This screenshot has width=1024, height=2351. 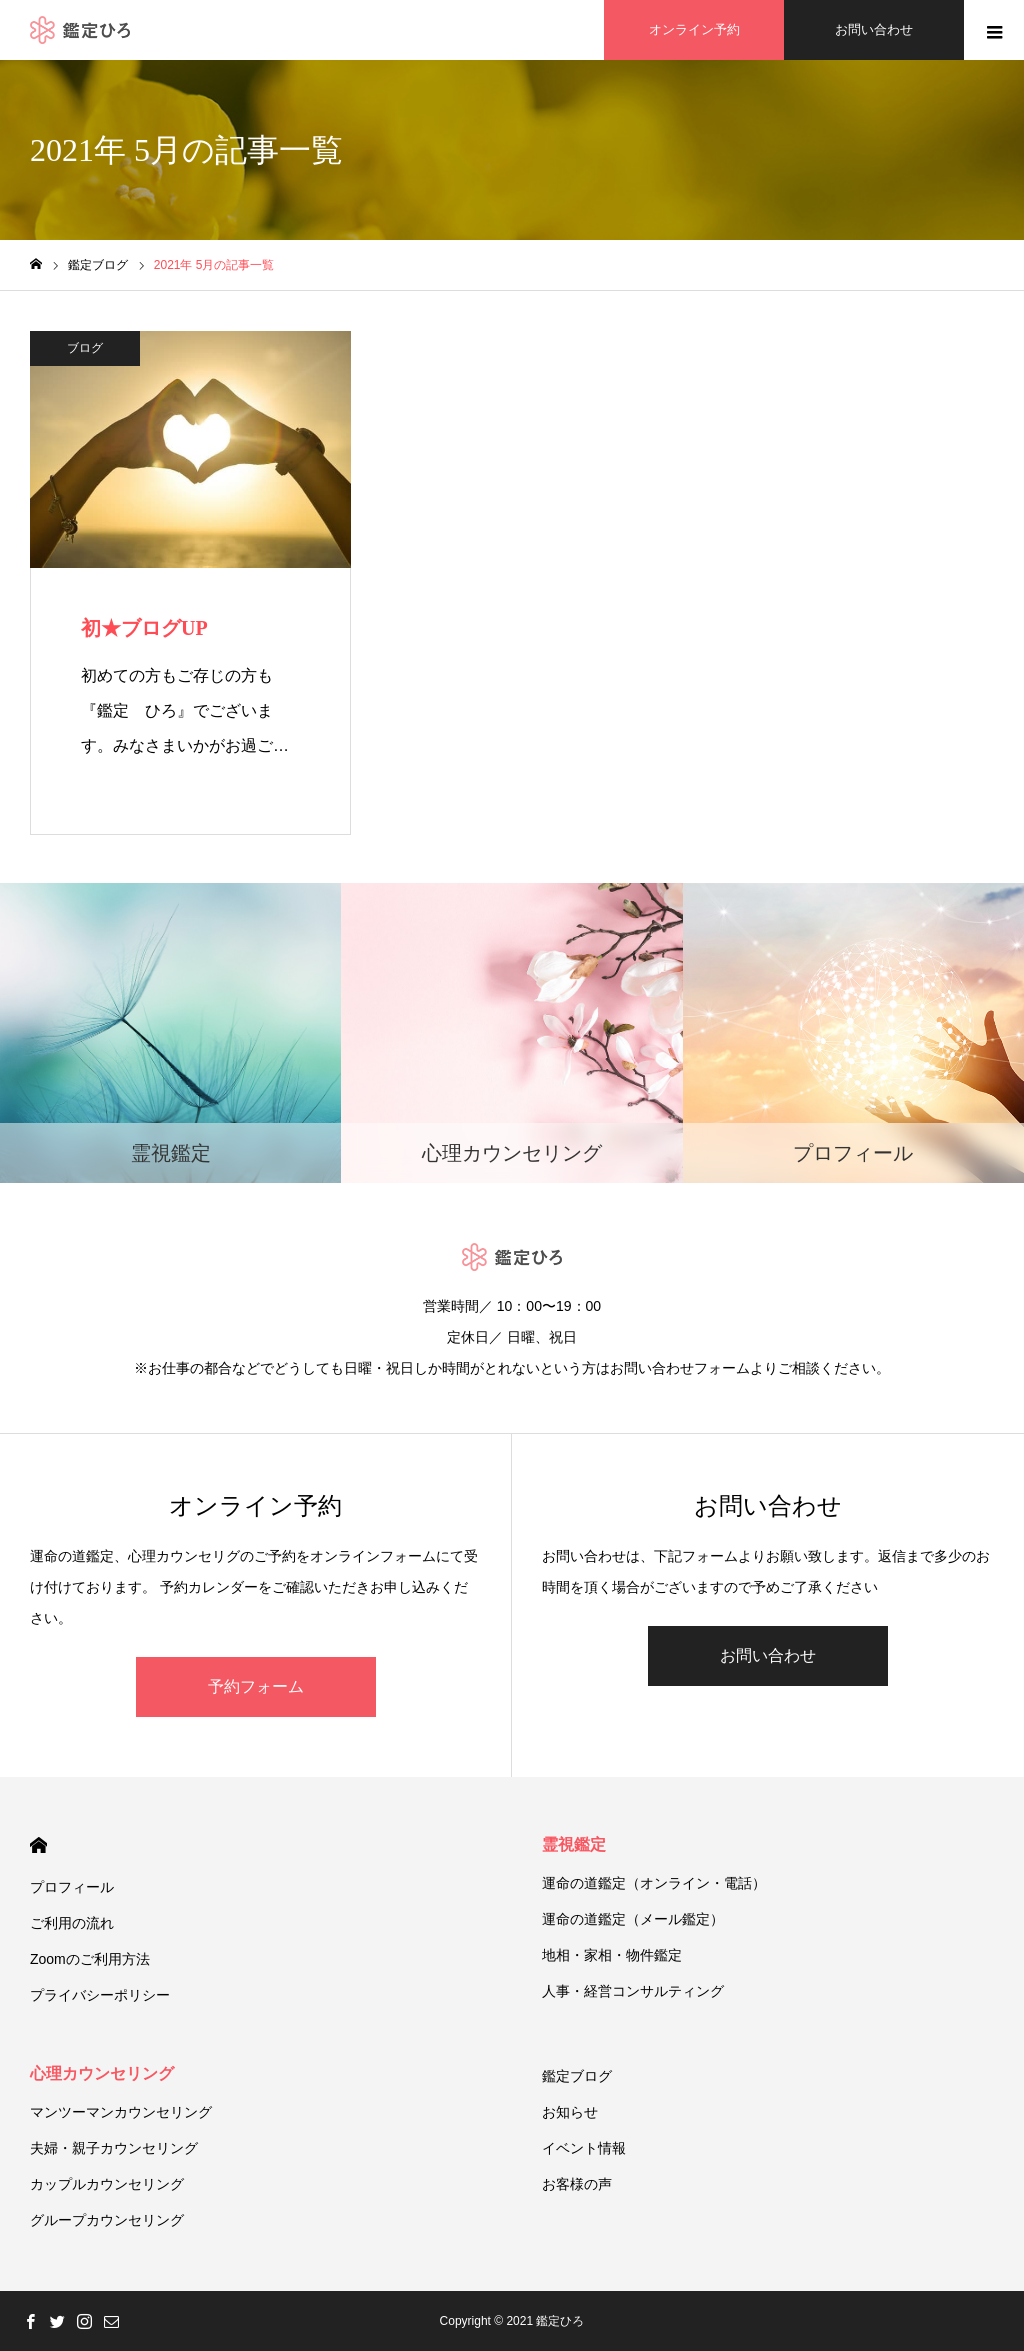 What do you see at coordinates (768, 1655) in the screenshot?
I see `お問い合わせ` at bounding box center [768, 1655].